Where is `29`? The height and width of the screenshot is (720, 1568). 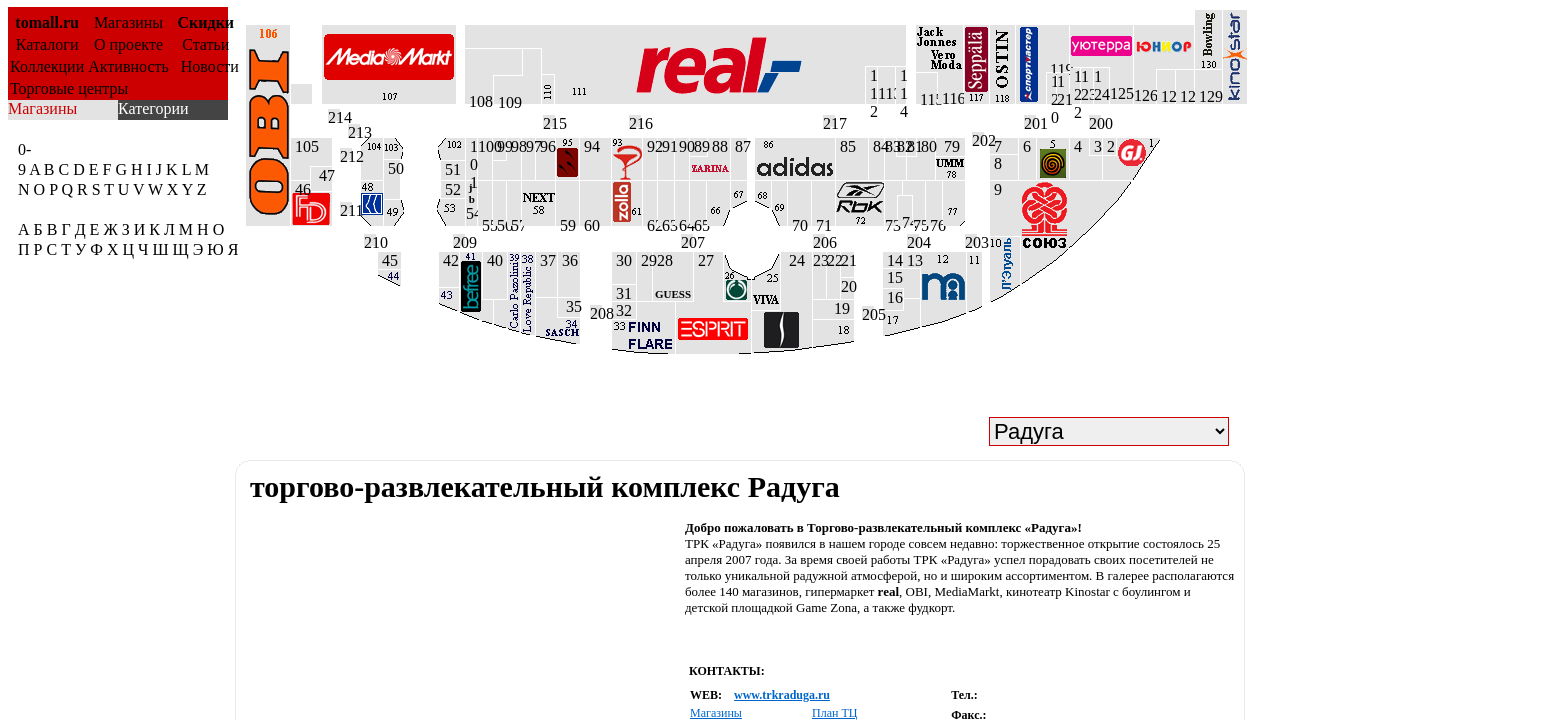 29 is located at coordinates (644, 260).